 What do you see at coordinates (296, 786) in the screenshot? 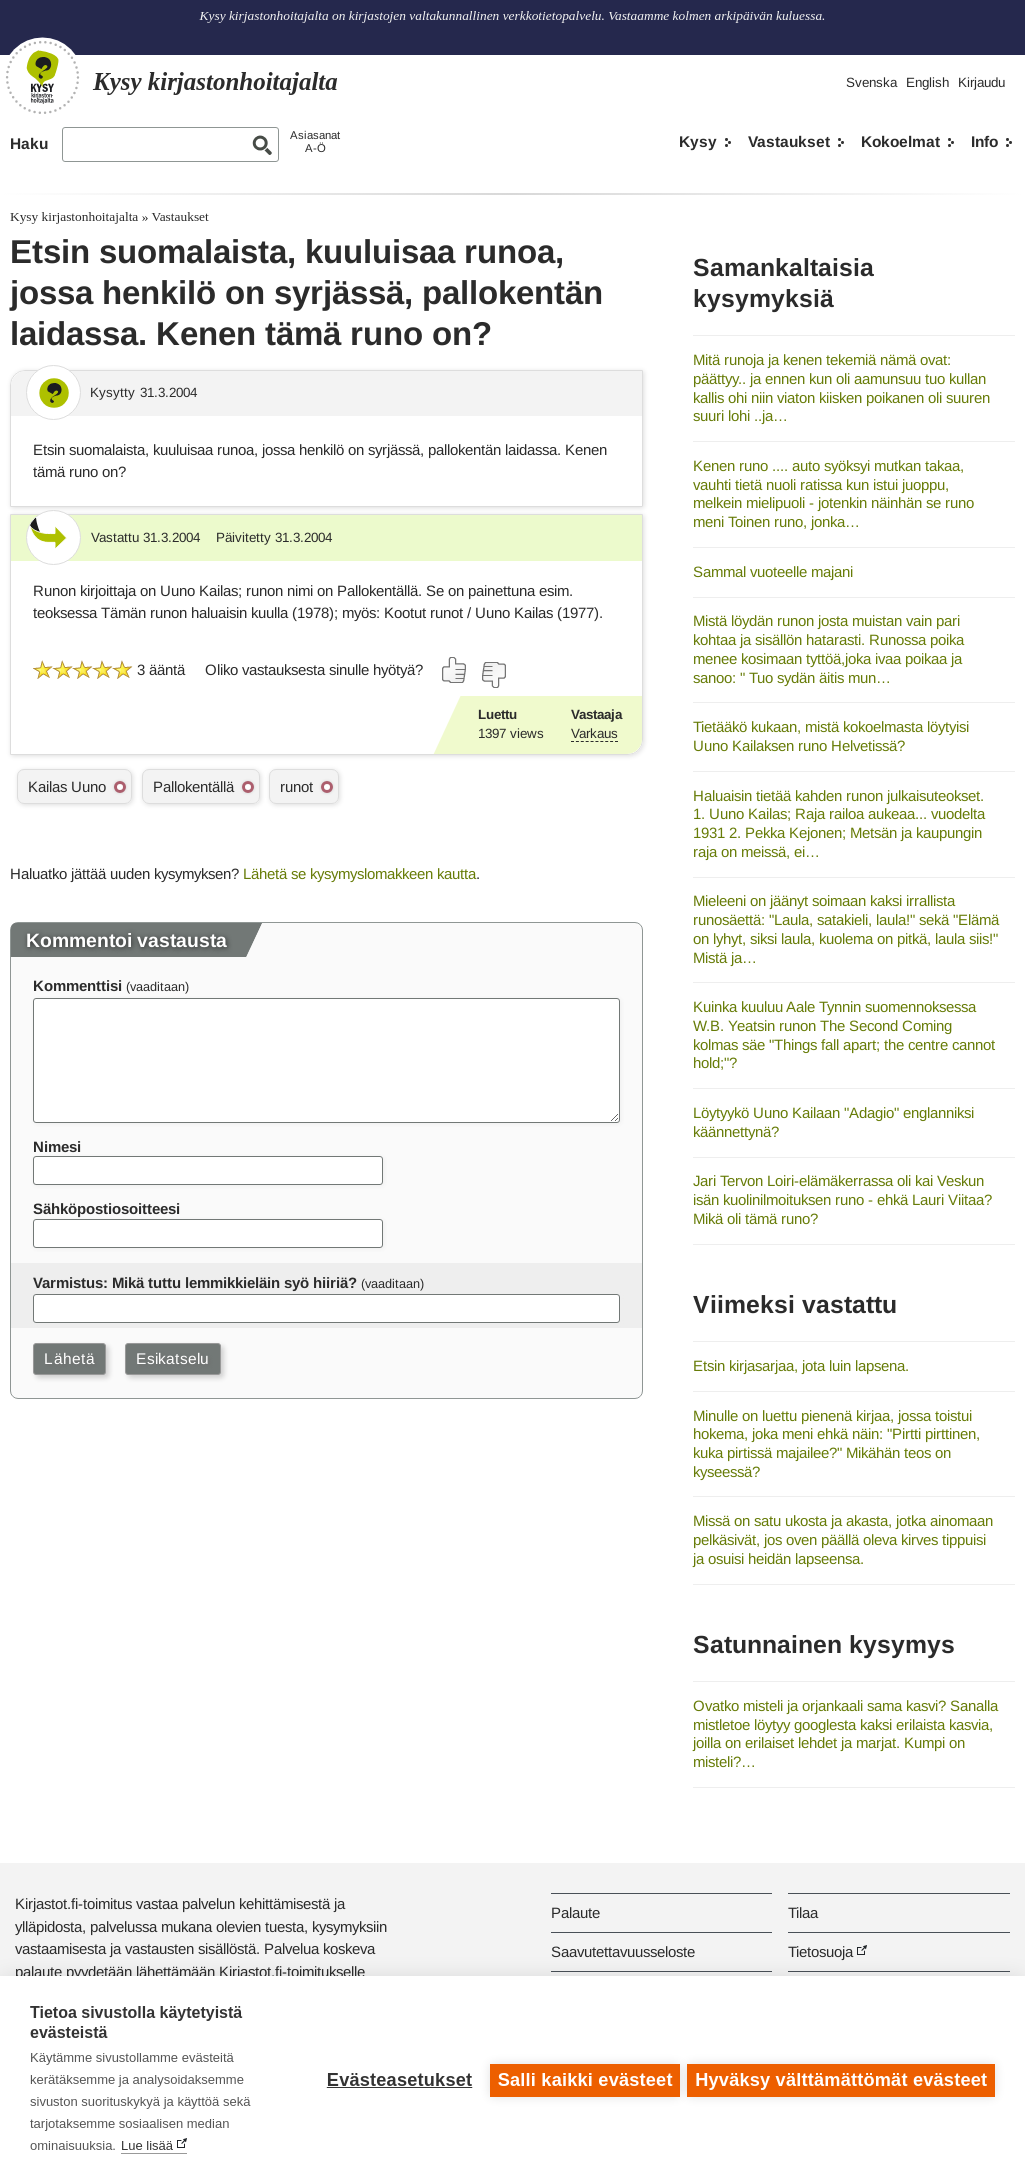
I see `runot` at bounding box center [296, 786].